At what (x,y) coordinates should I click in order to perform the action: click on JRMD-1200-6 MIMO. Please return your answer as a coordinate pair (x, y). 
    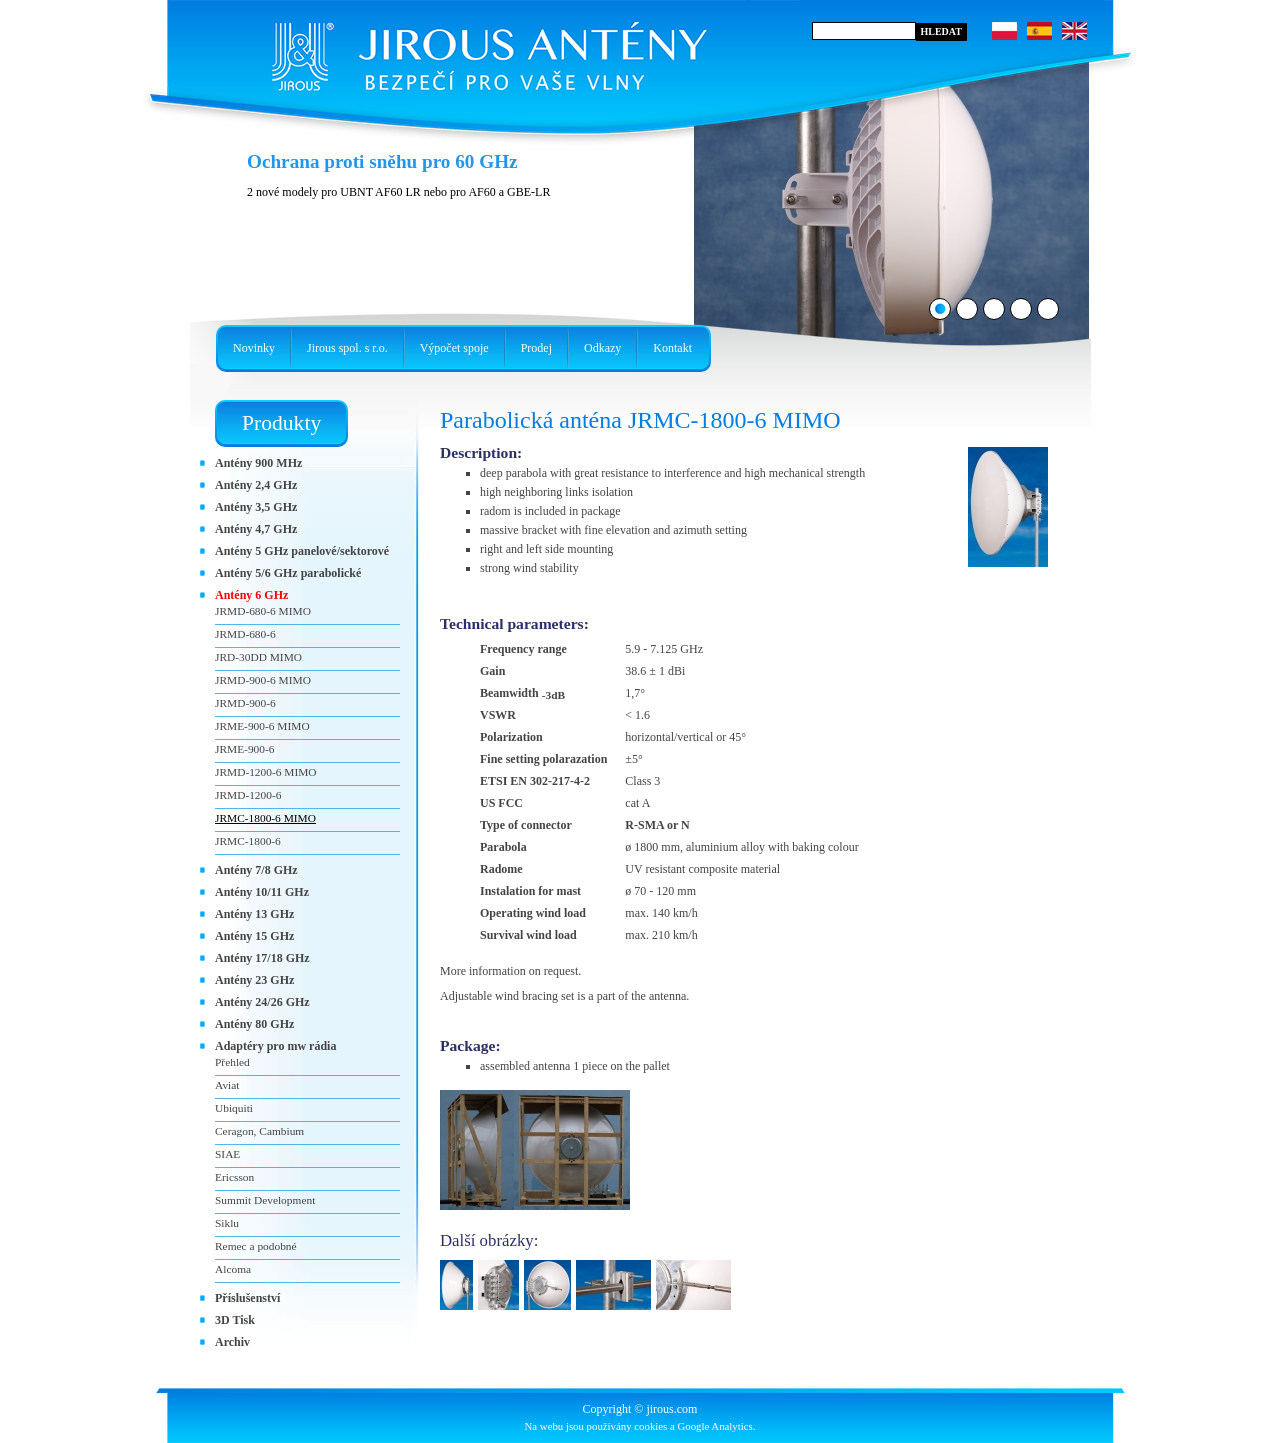
    Looking at the image, I should click on (266, 772).